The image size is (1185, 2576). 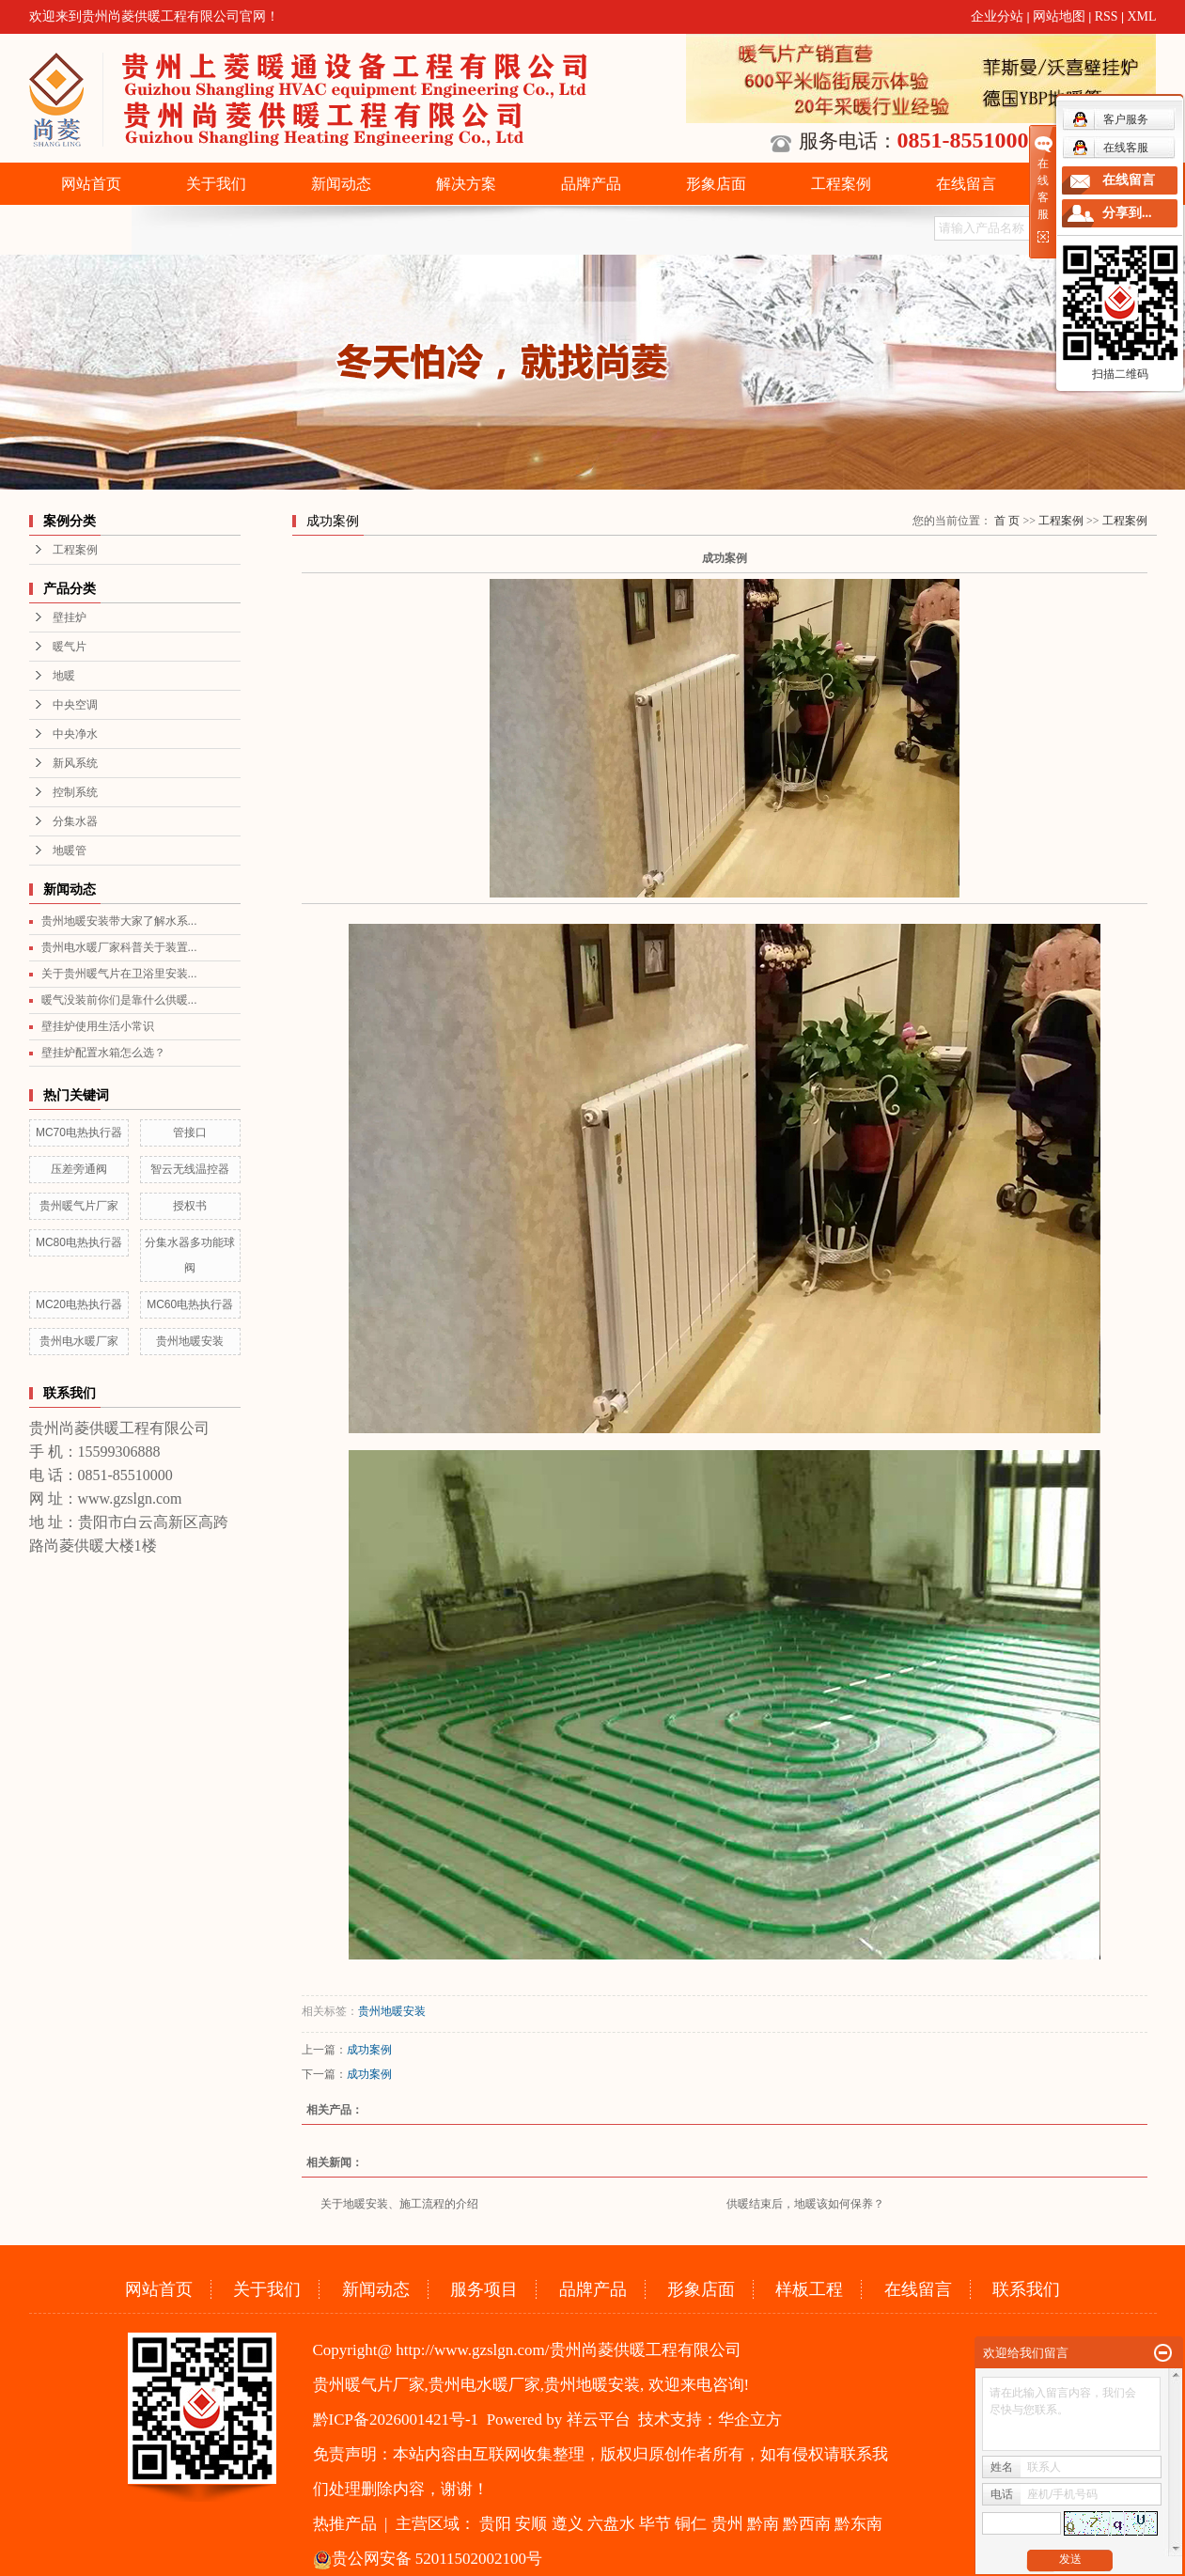 What do you see at coordinates (1059, 16) in the screenshot?
I see `网站地图` at bounding box center [1059, 16].